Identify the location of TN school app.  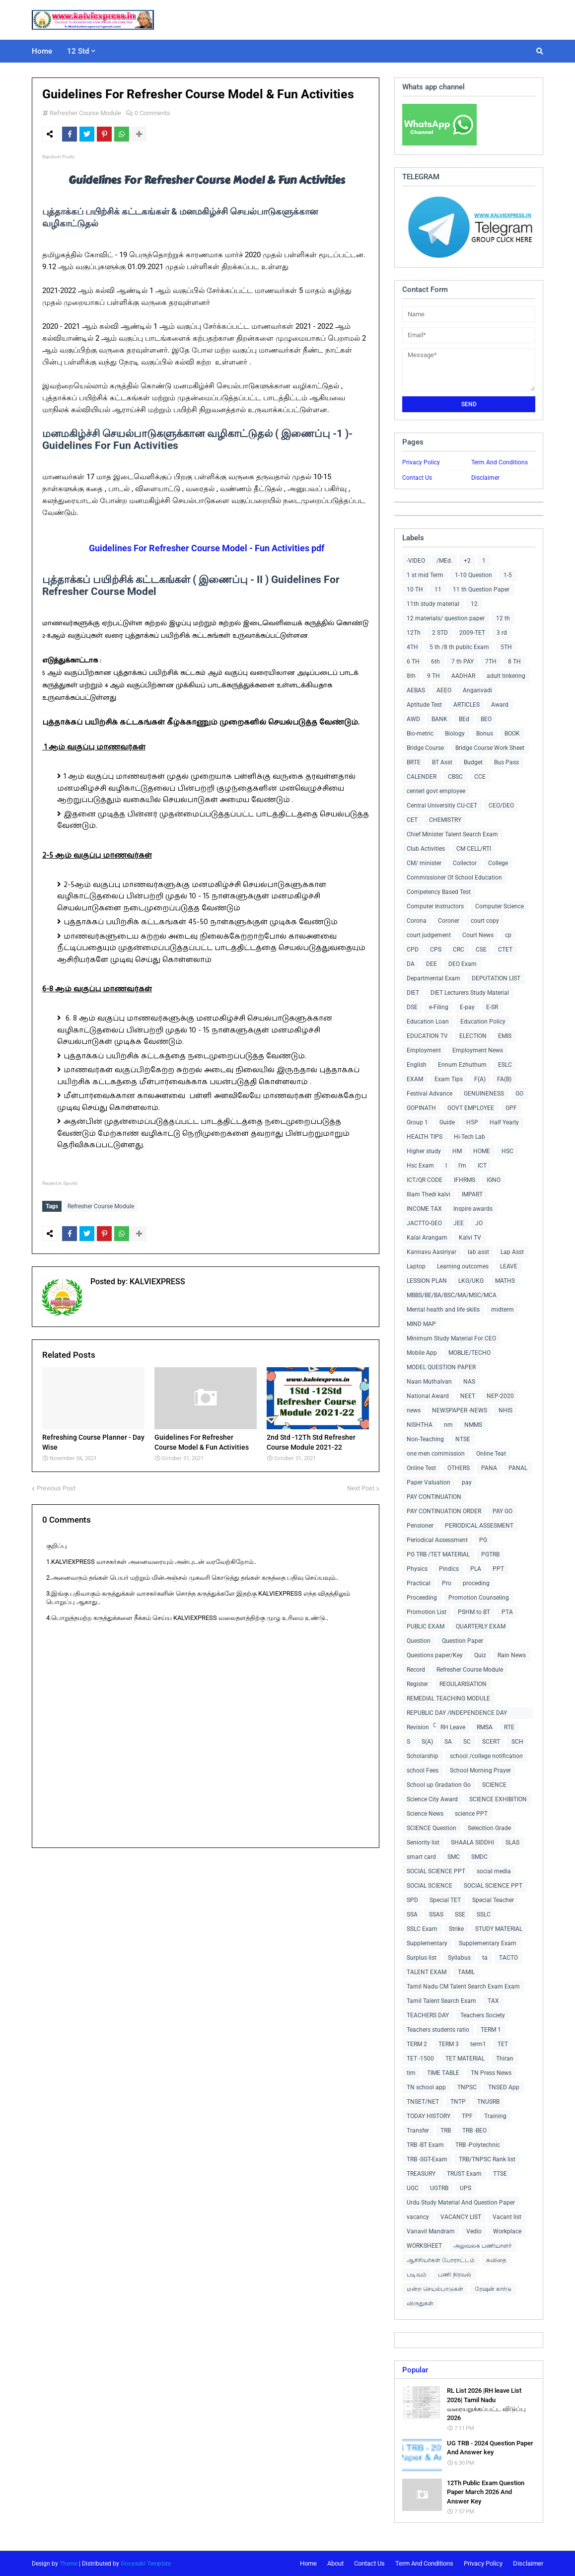
(426, 2087).